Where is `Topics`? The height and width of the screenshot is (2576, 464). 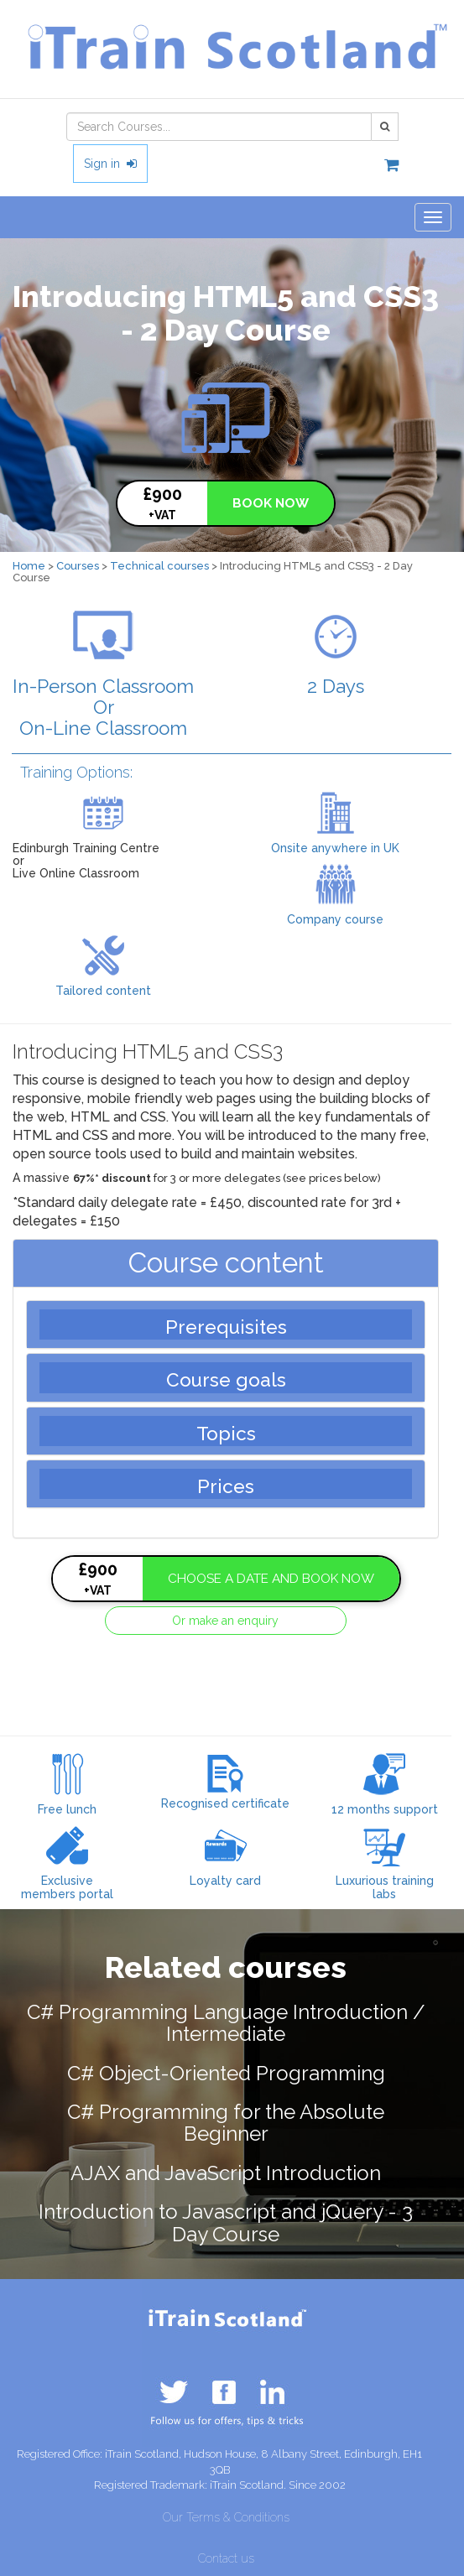 Topics is located at coordinates (226, 1433).